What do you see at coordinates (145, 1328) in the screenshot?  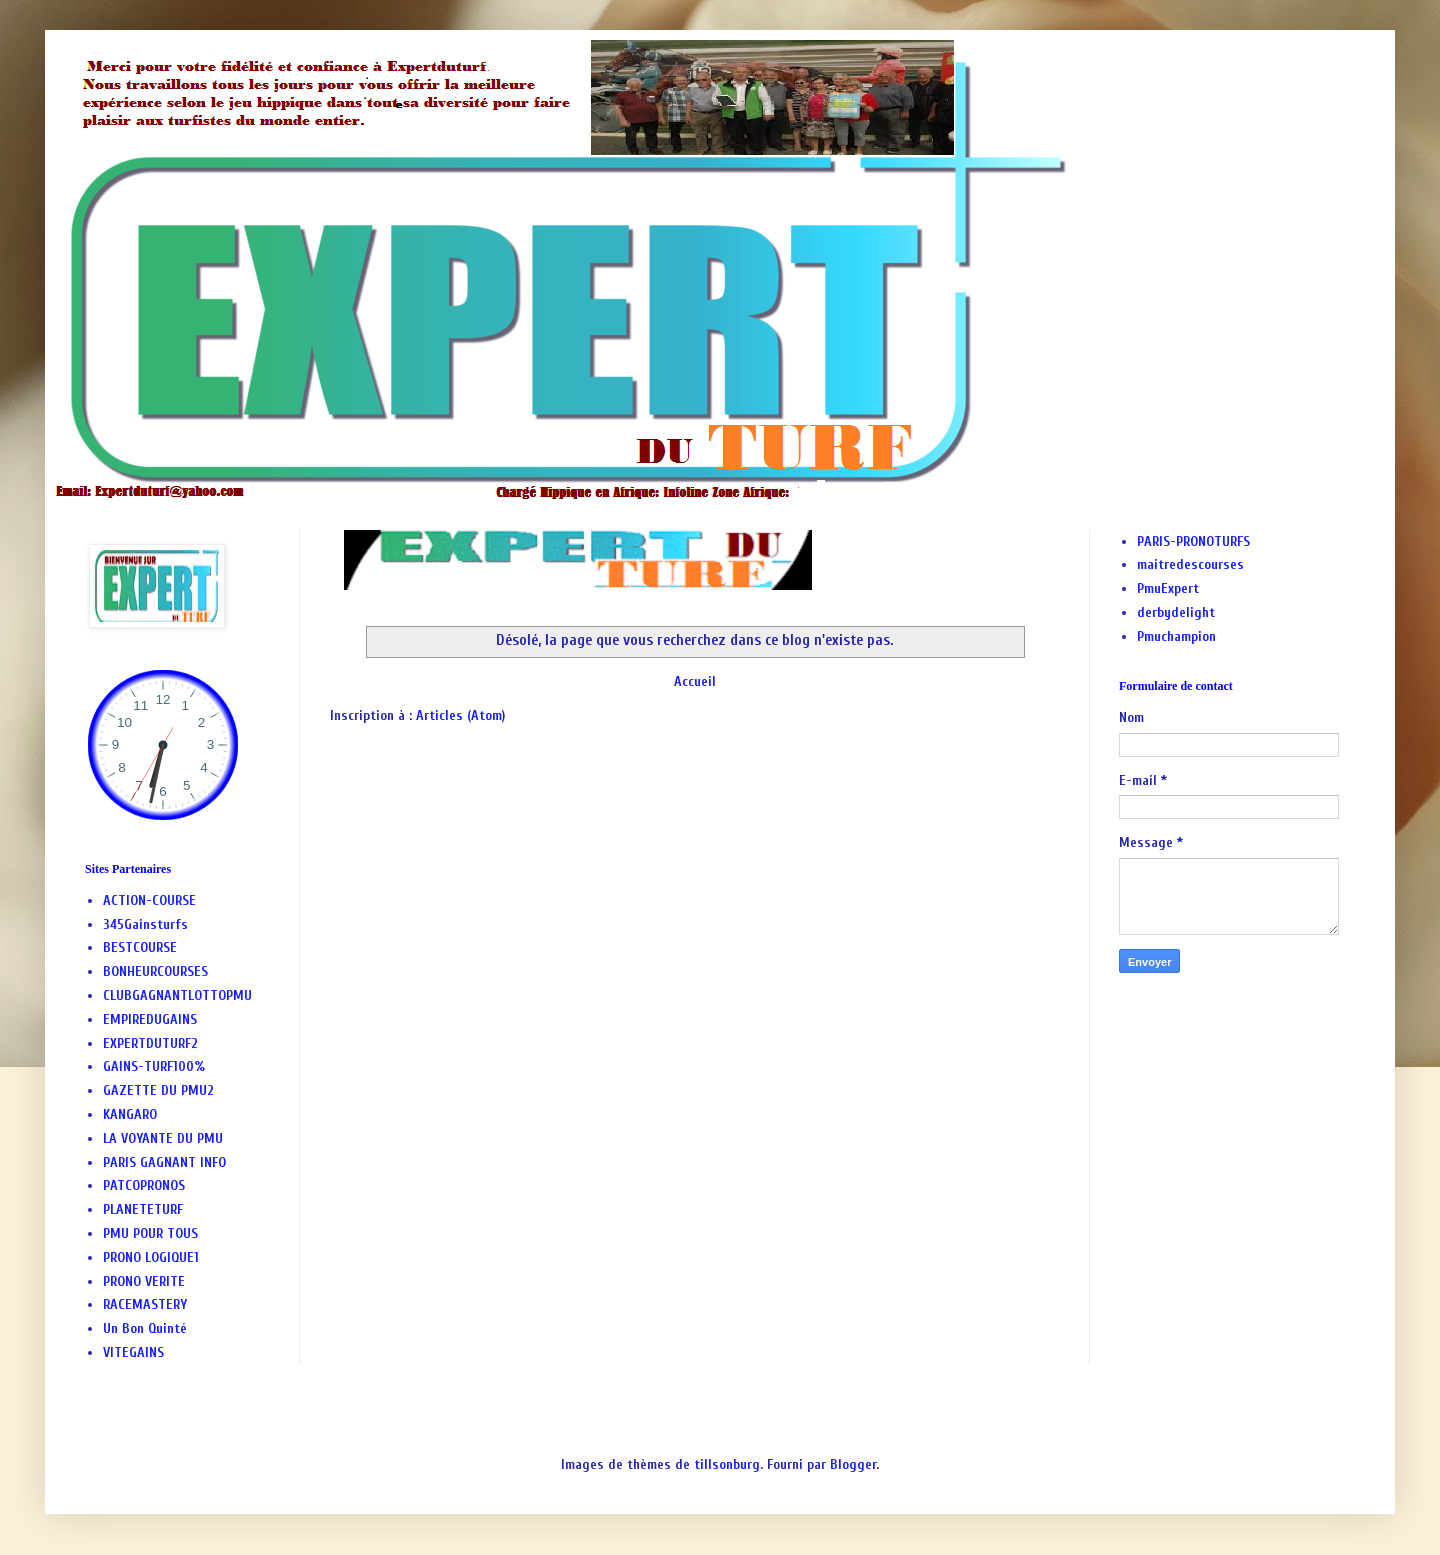 I see `Un Bon Quinté` at bounding box center [145, 1328].